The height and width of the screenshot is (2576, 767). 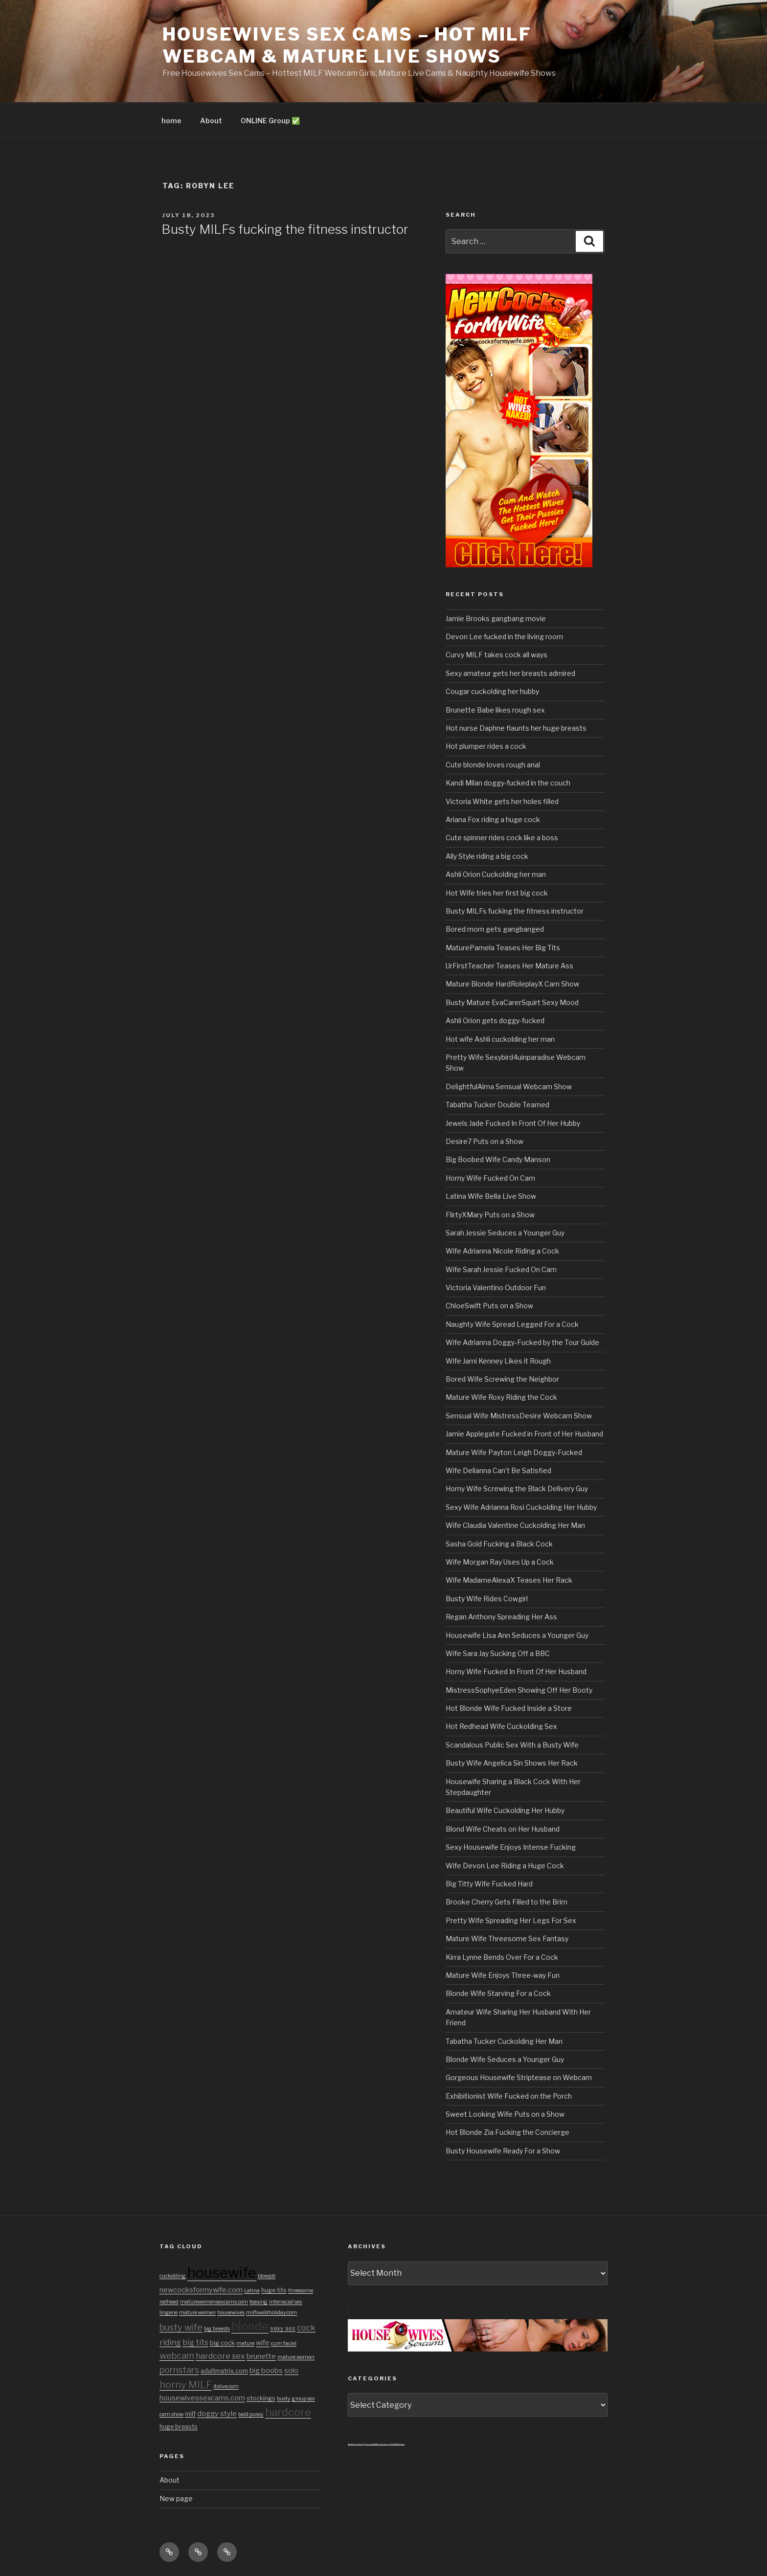 I want to click on Wife Jami Kenney Likes it Rough, so click(x=498, y=1361).